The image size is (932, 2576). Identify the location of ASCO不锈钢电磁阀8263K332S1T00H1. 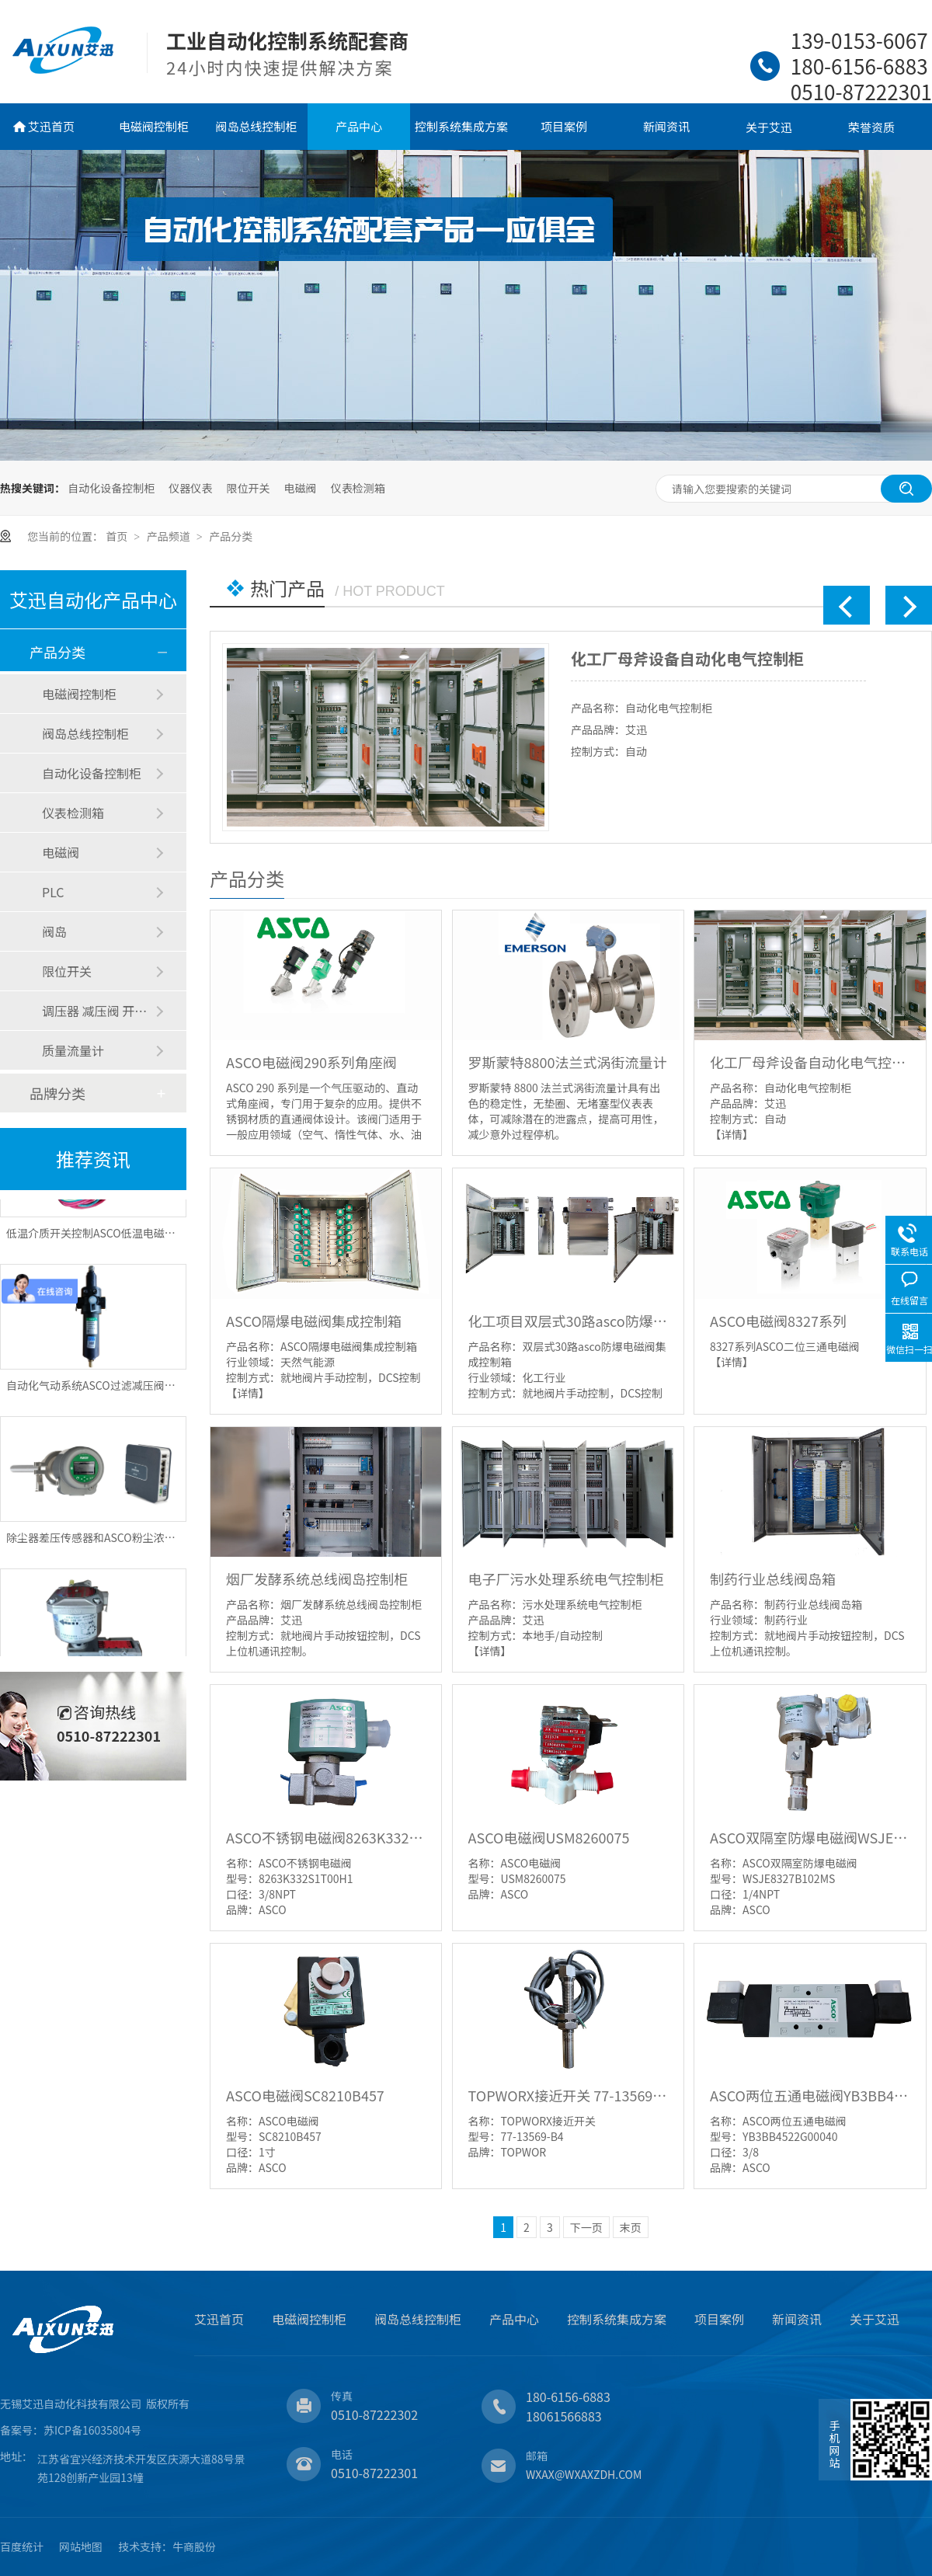
(326, 1837).